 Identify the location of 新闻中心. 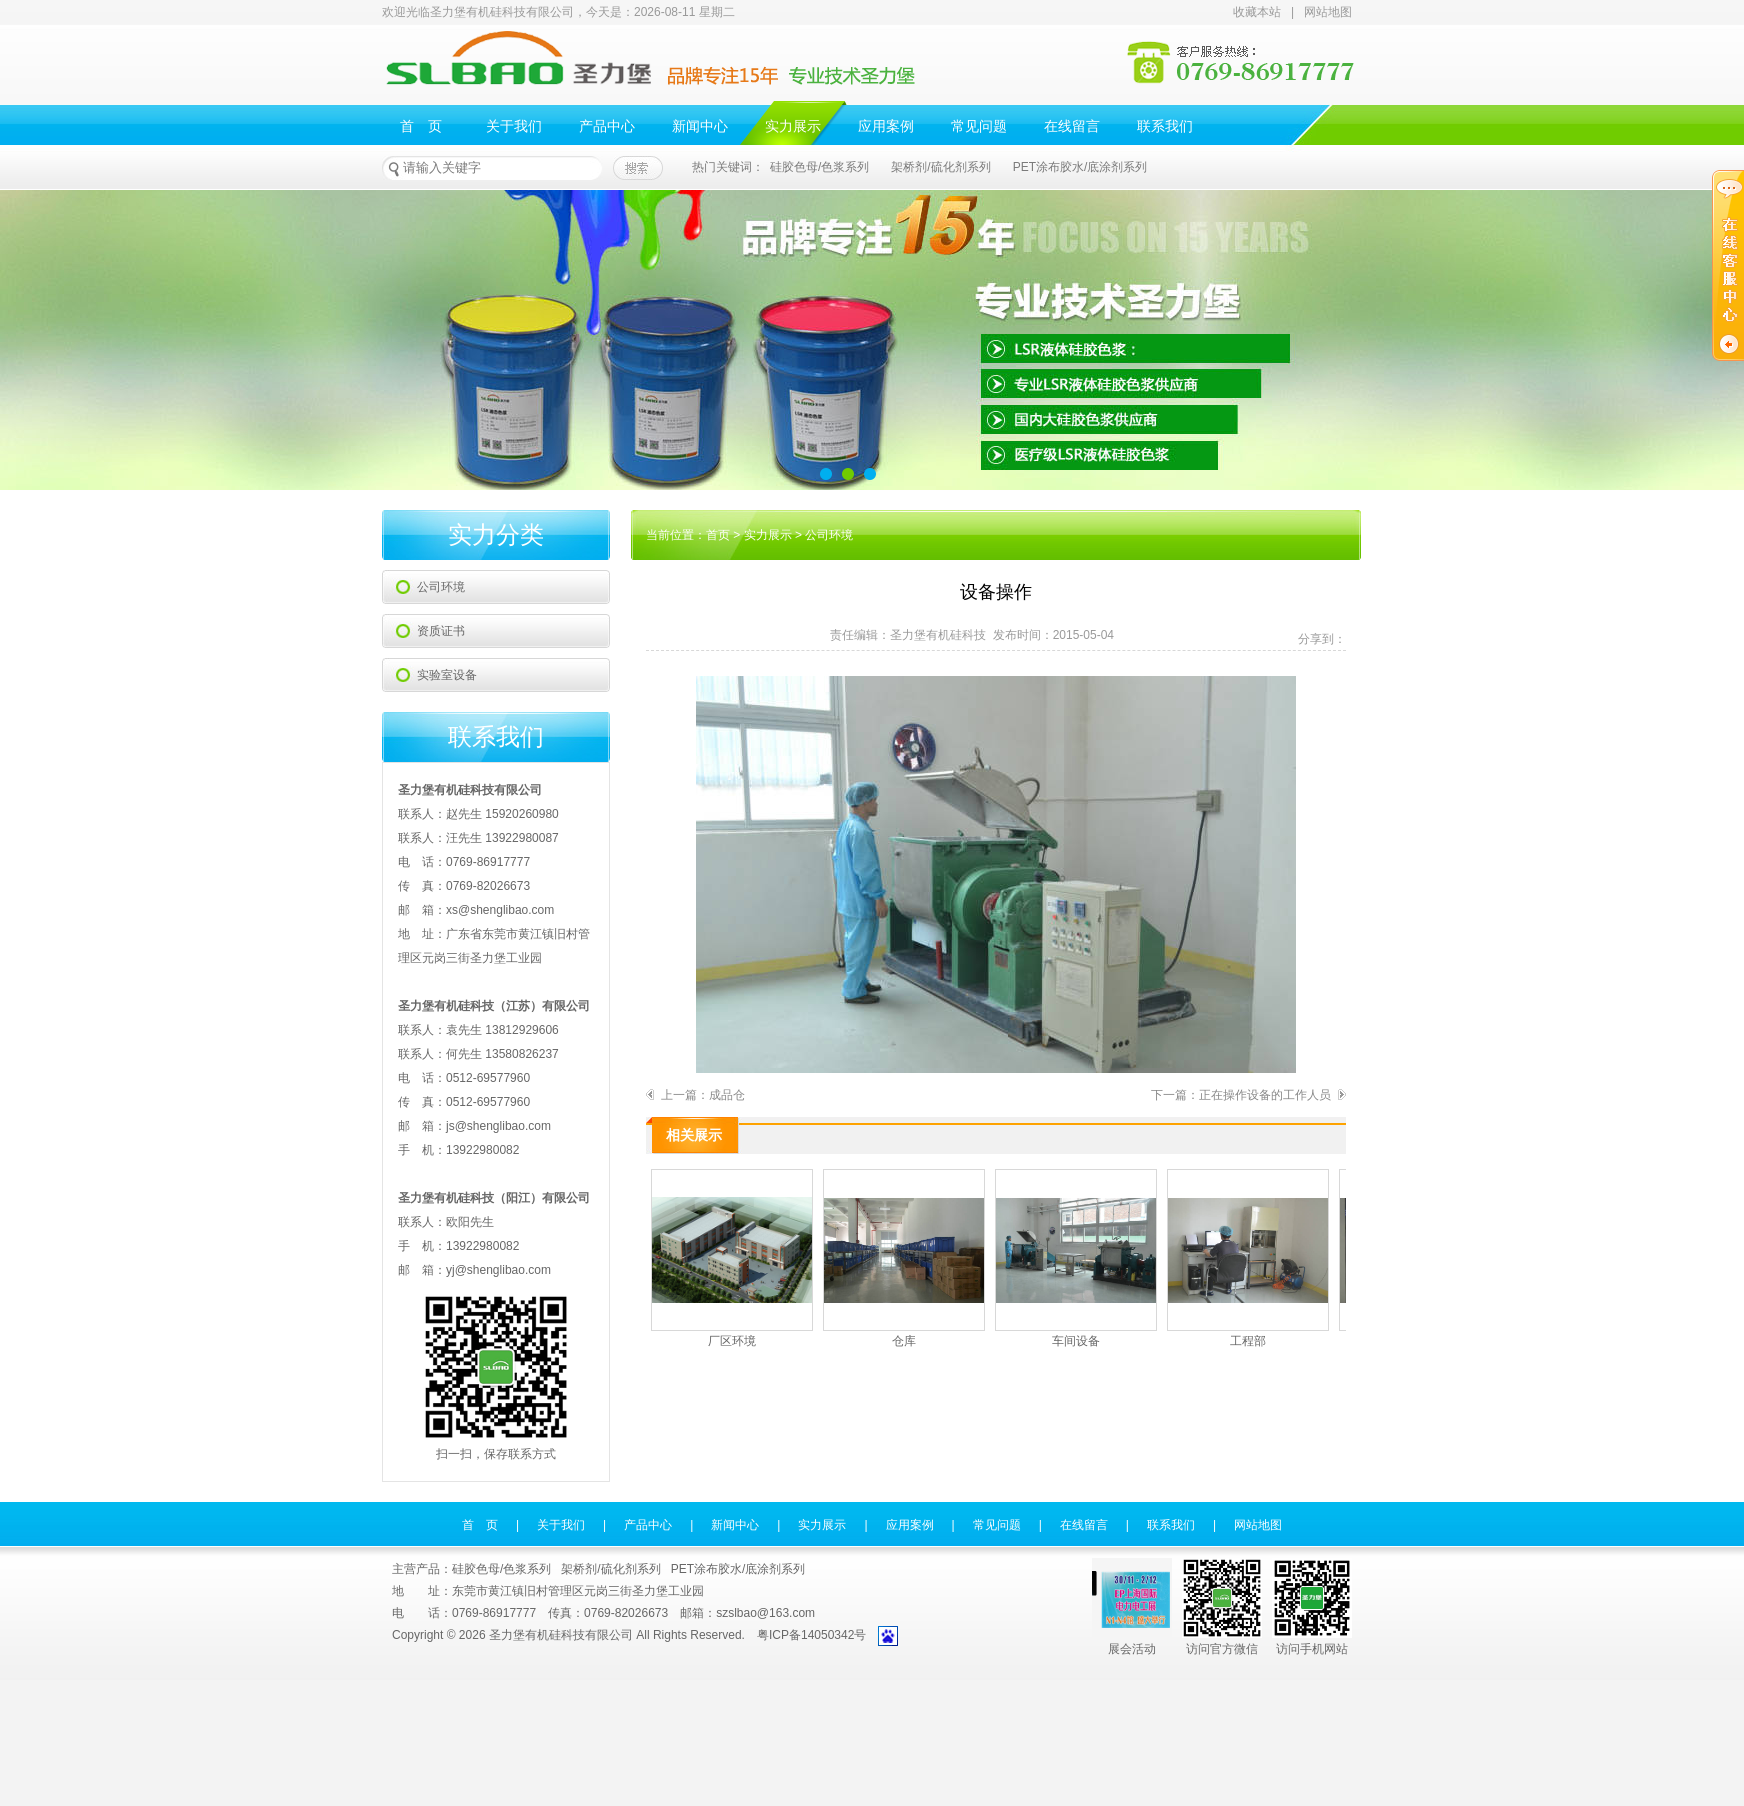
(700, 126).